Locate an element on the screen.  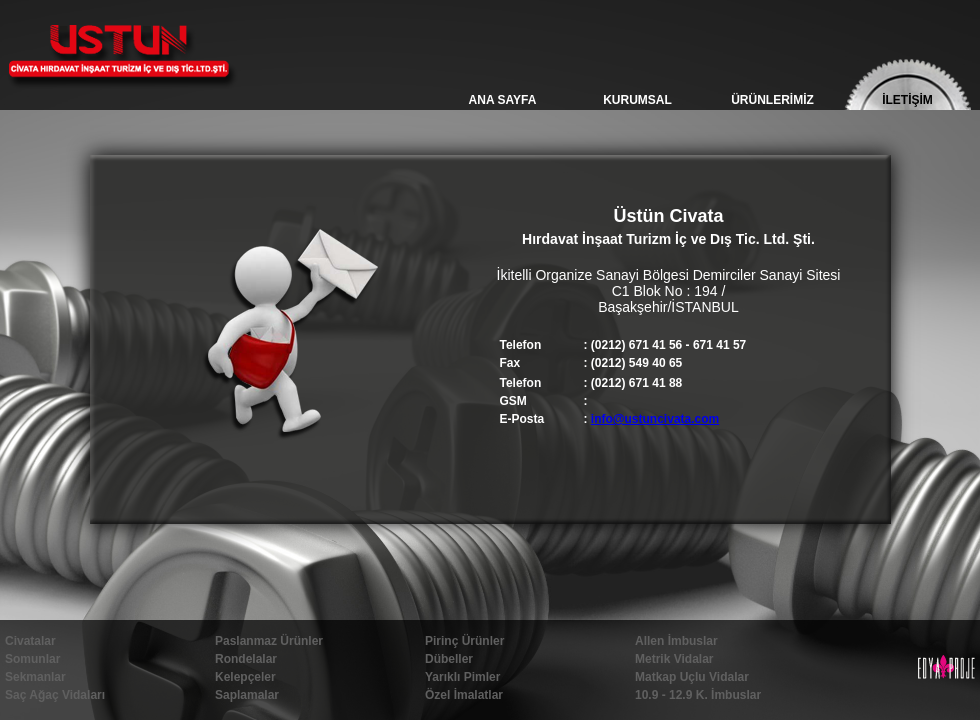
Metrik Vidalar is located at coordinates (674, 659).